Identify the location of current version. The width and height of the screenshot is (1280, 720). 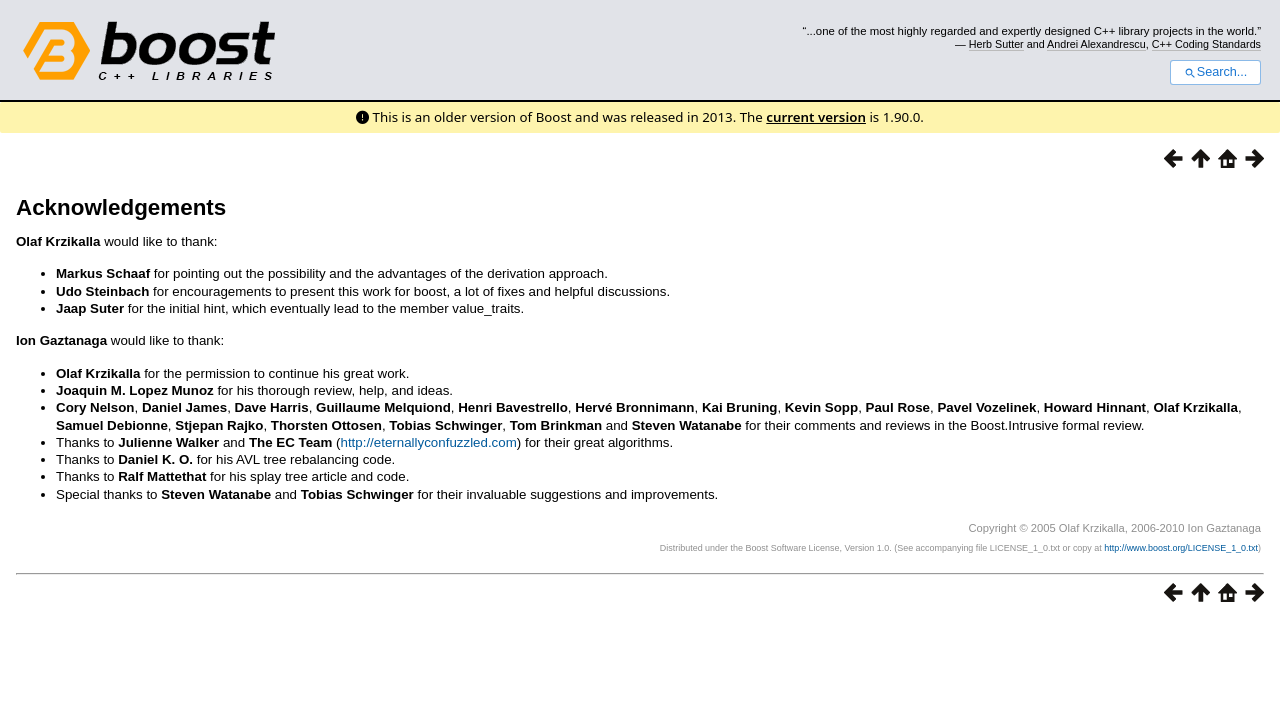
(816, 117).